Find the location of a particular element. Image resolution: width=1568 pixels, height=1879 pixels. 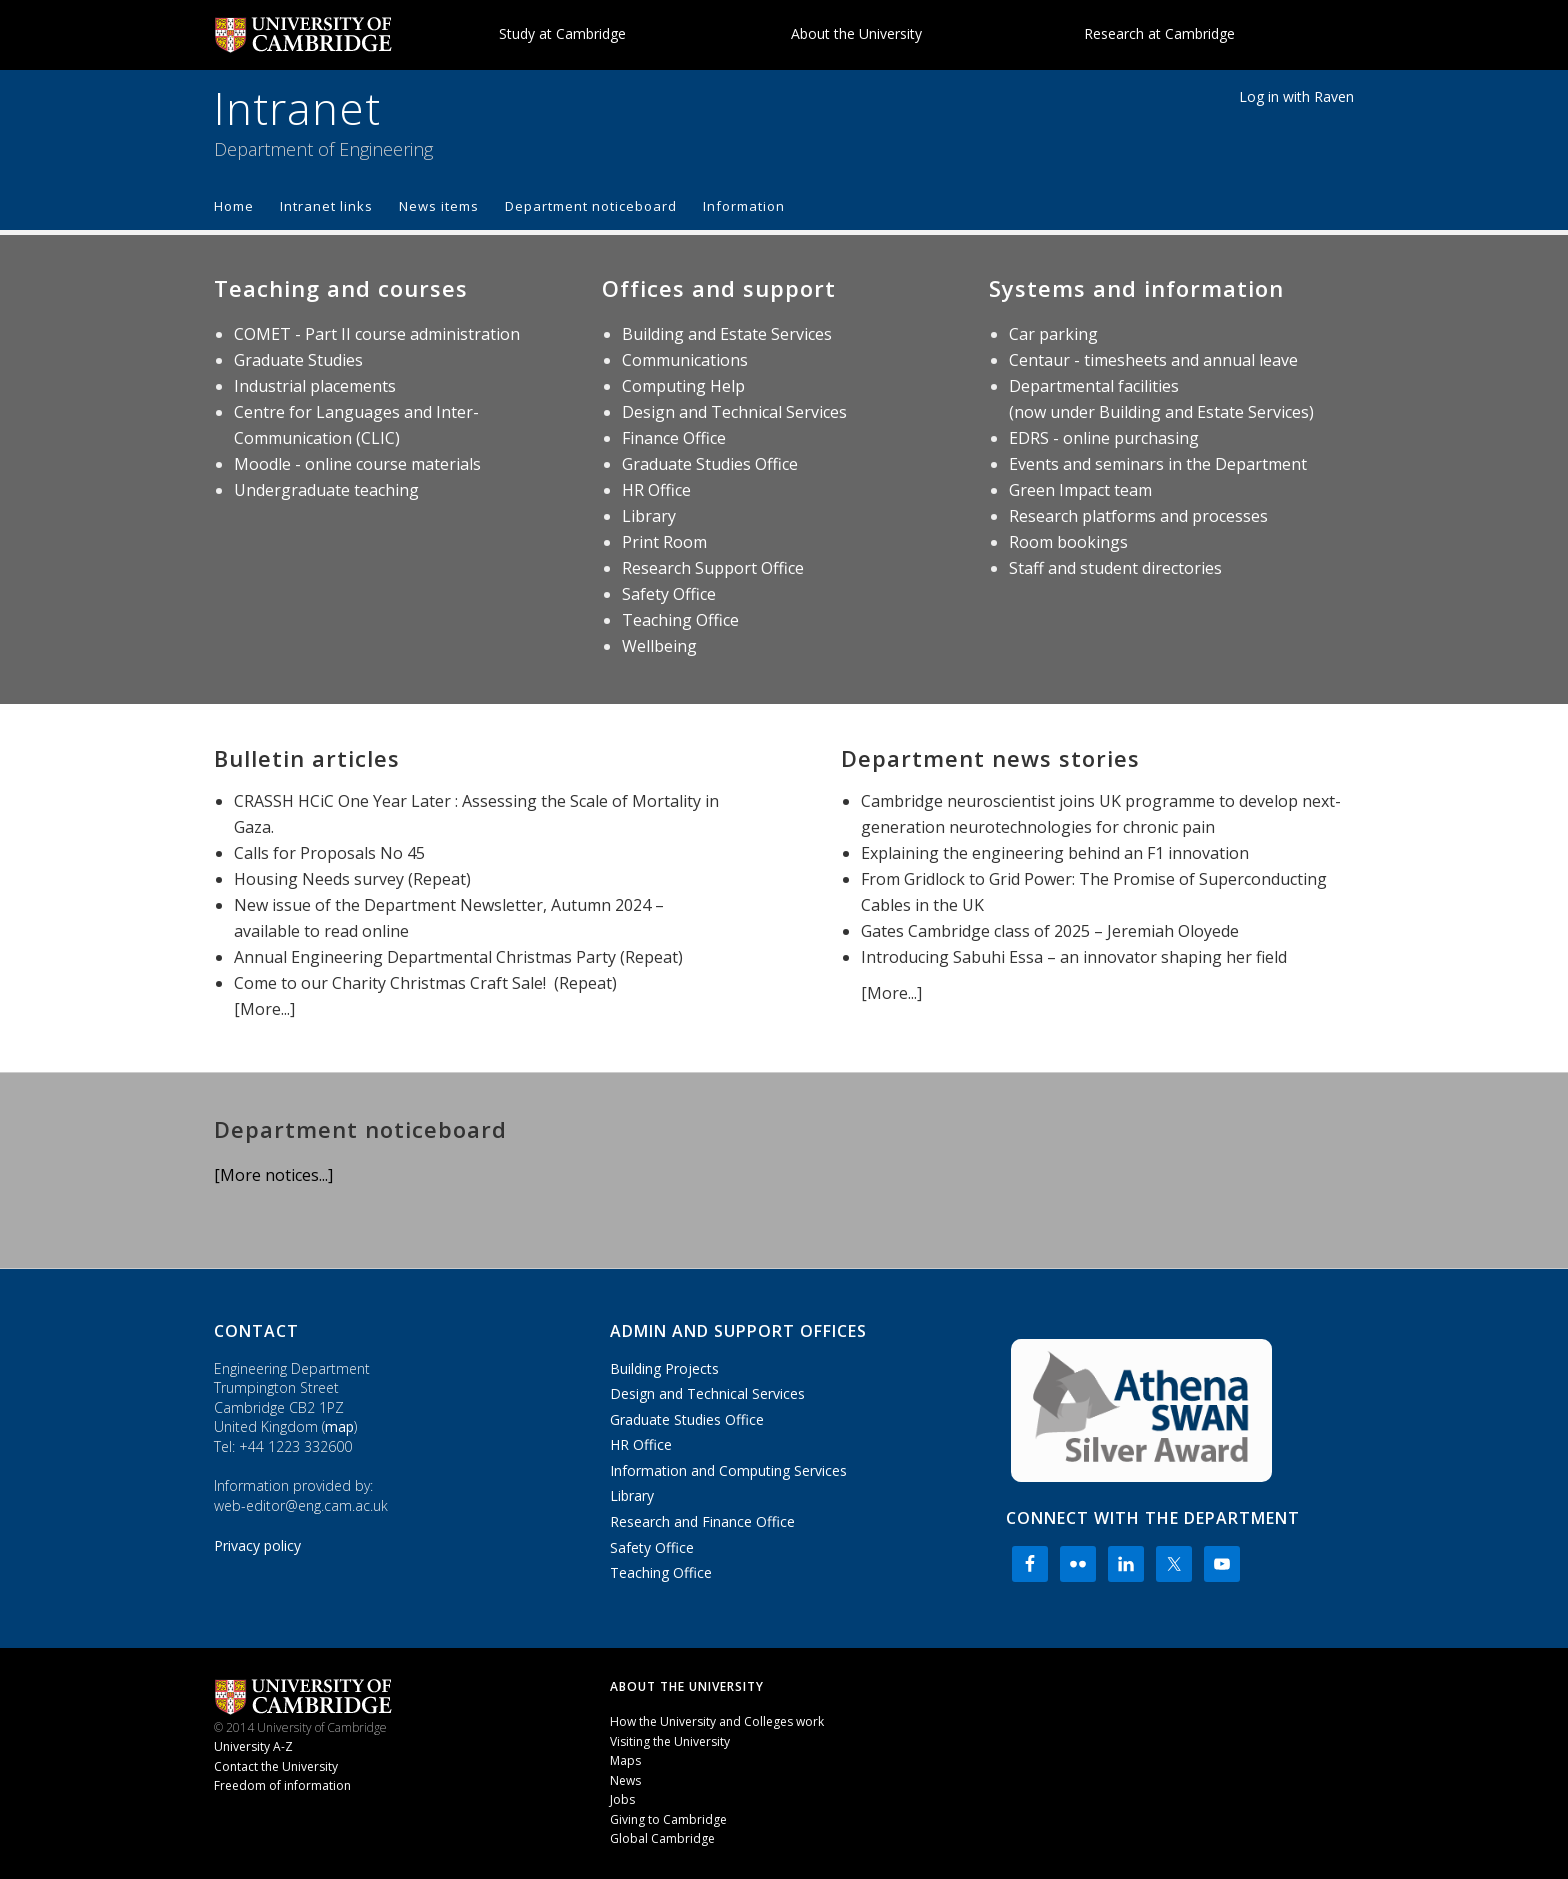

Building Projects is located at coordinates (664, 1368).